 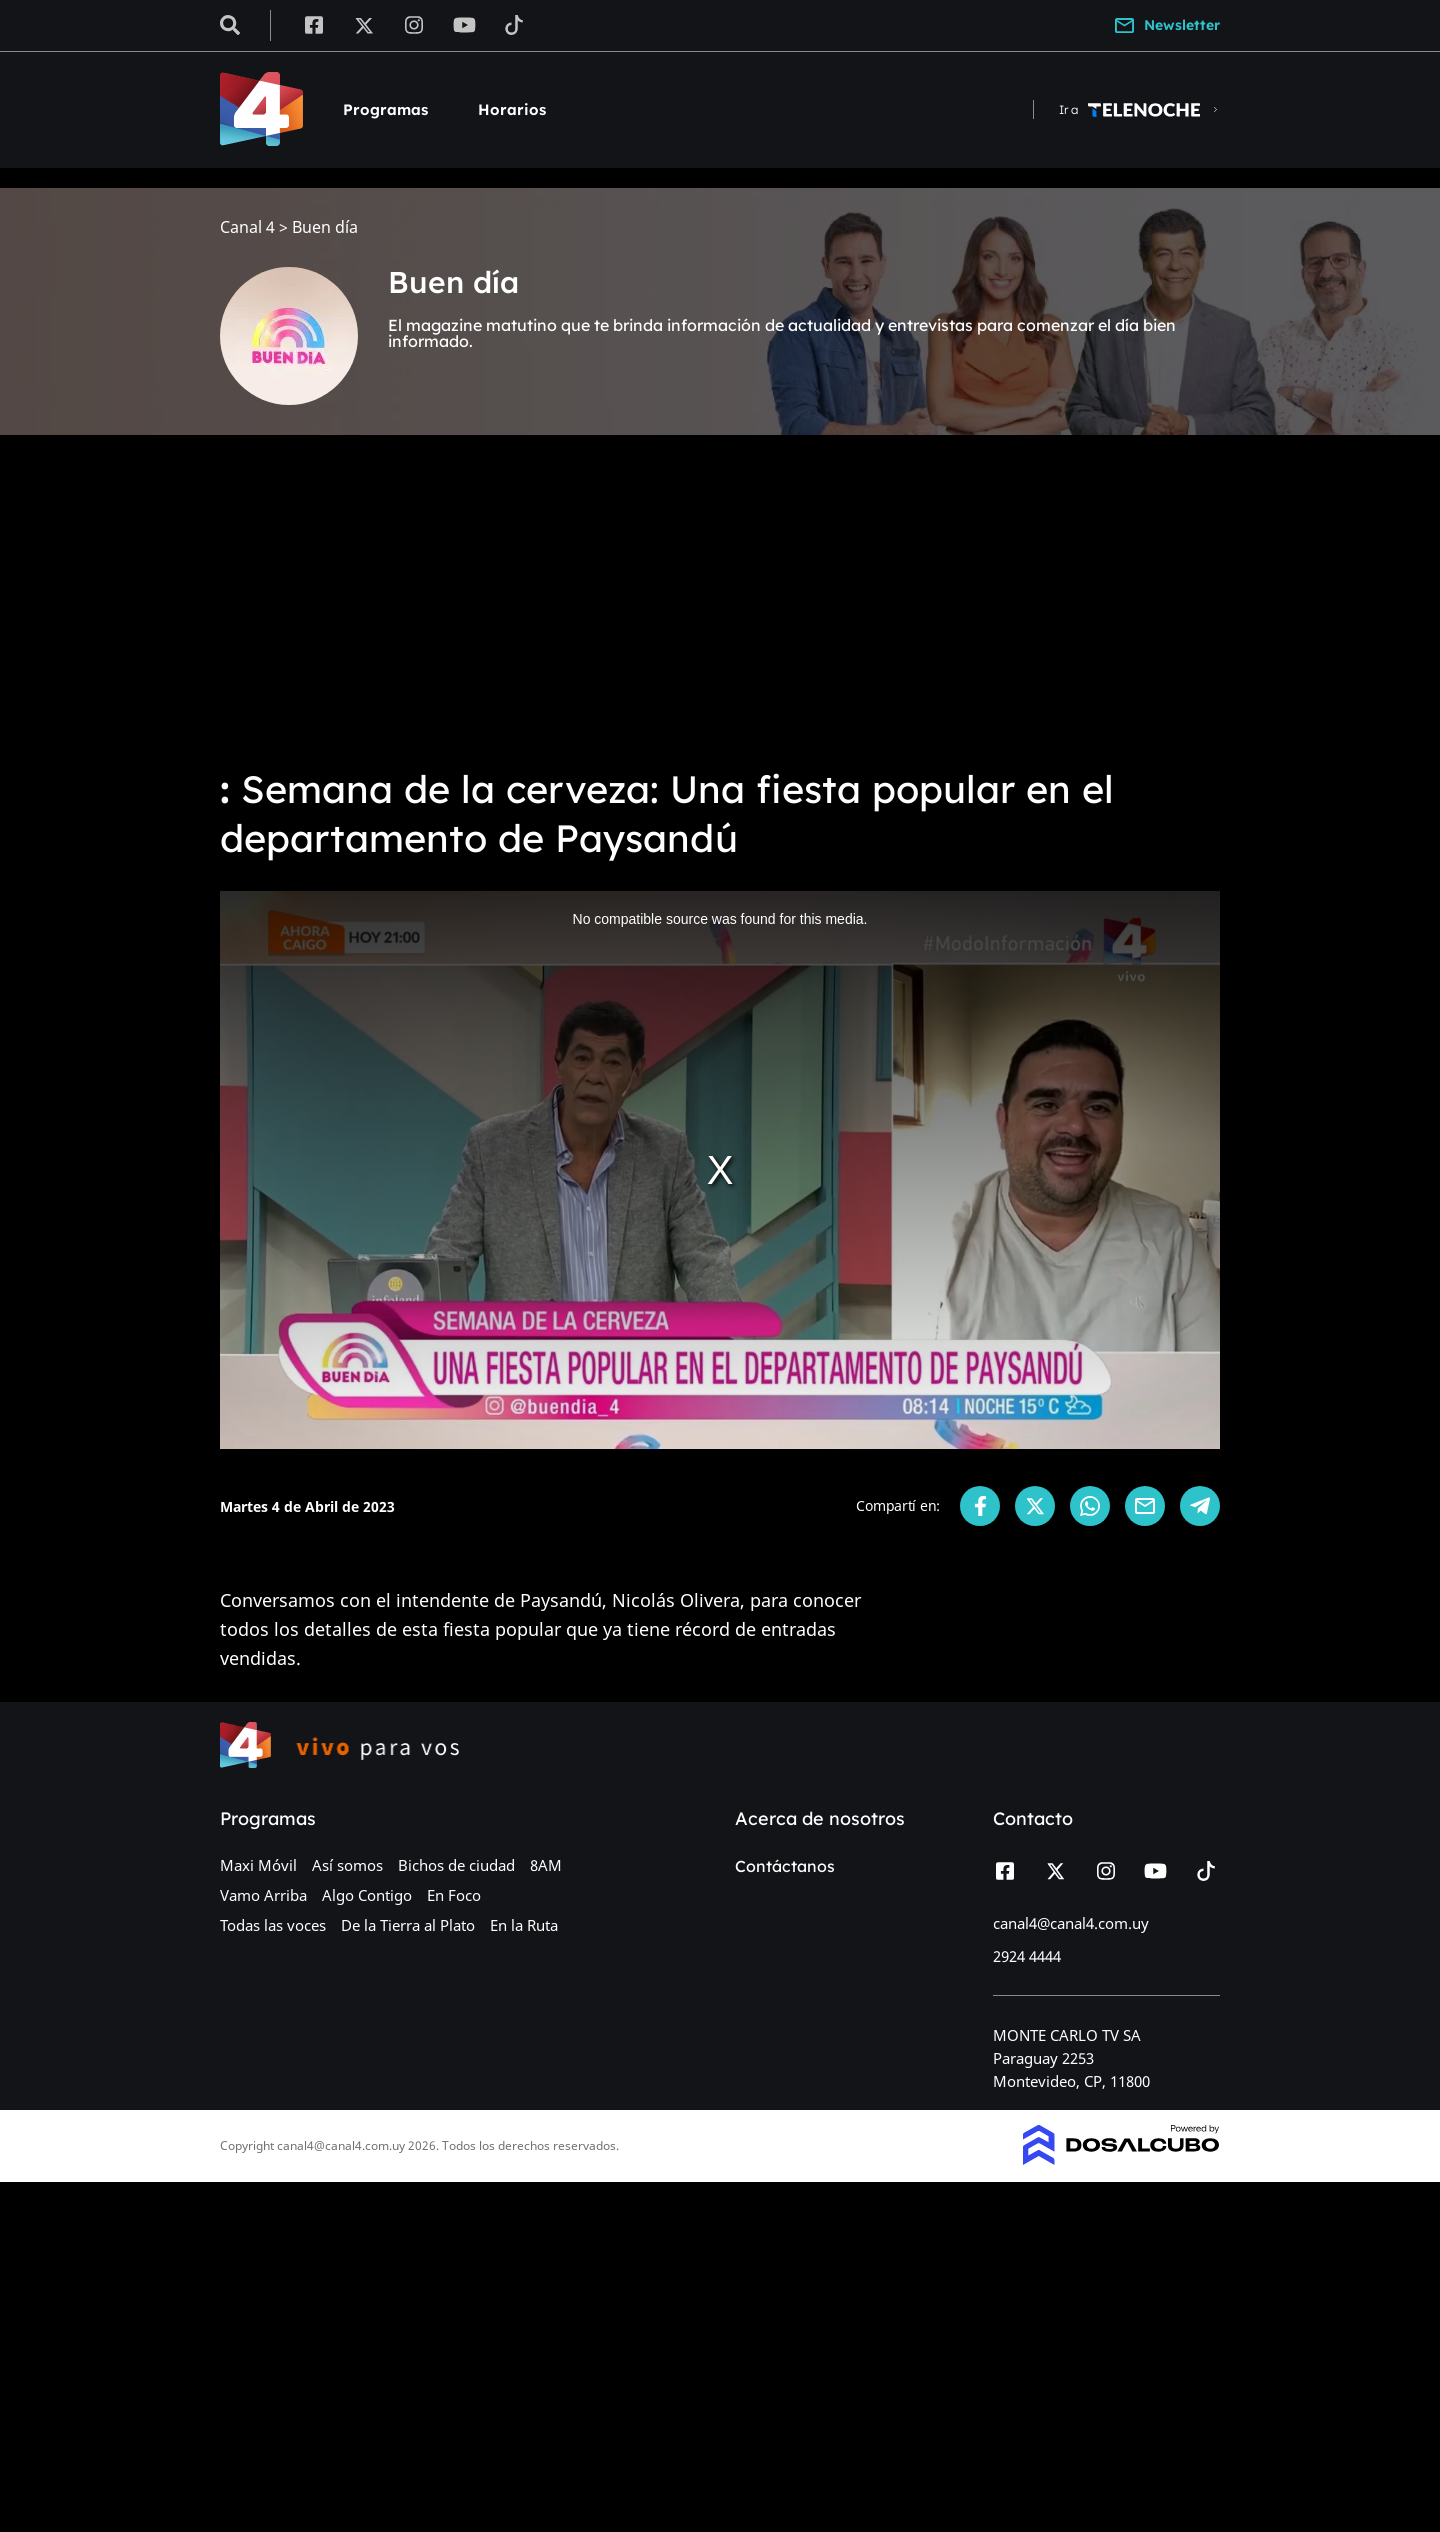 I want to click on Contáctanos, so click(x=785, y=1866).